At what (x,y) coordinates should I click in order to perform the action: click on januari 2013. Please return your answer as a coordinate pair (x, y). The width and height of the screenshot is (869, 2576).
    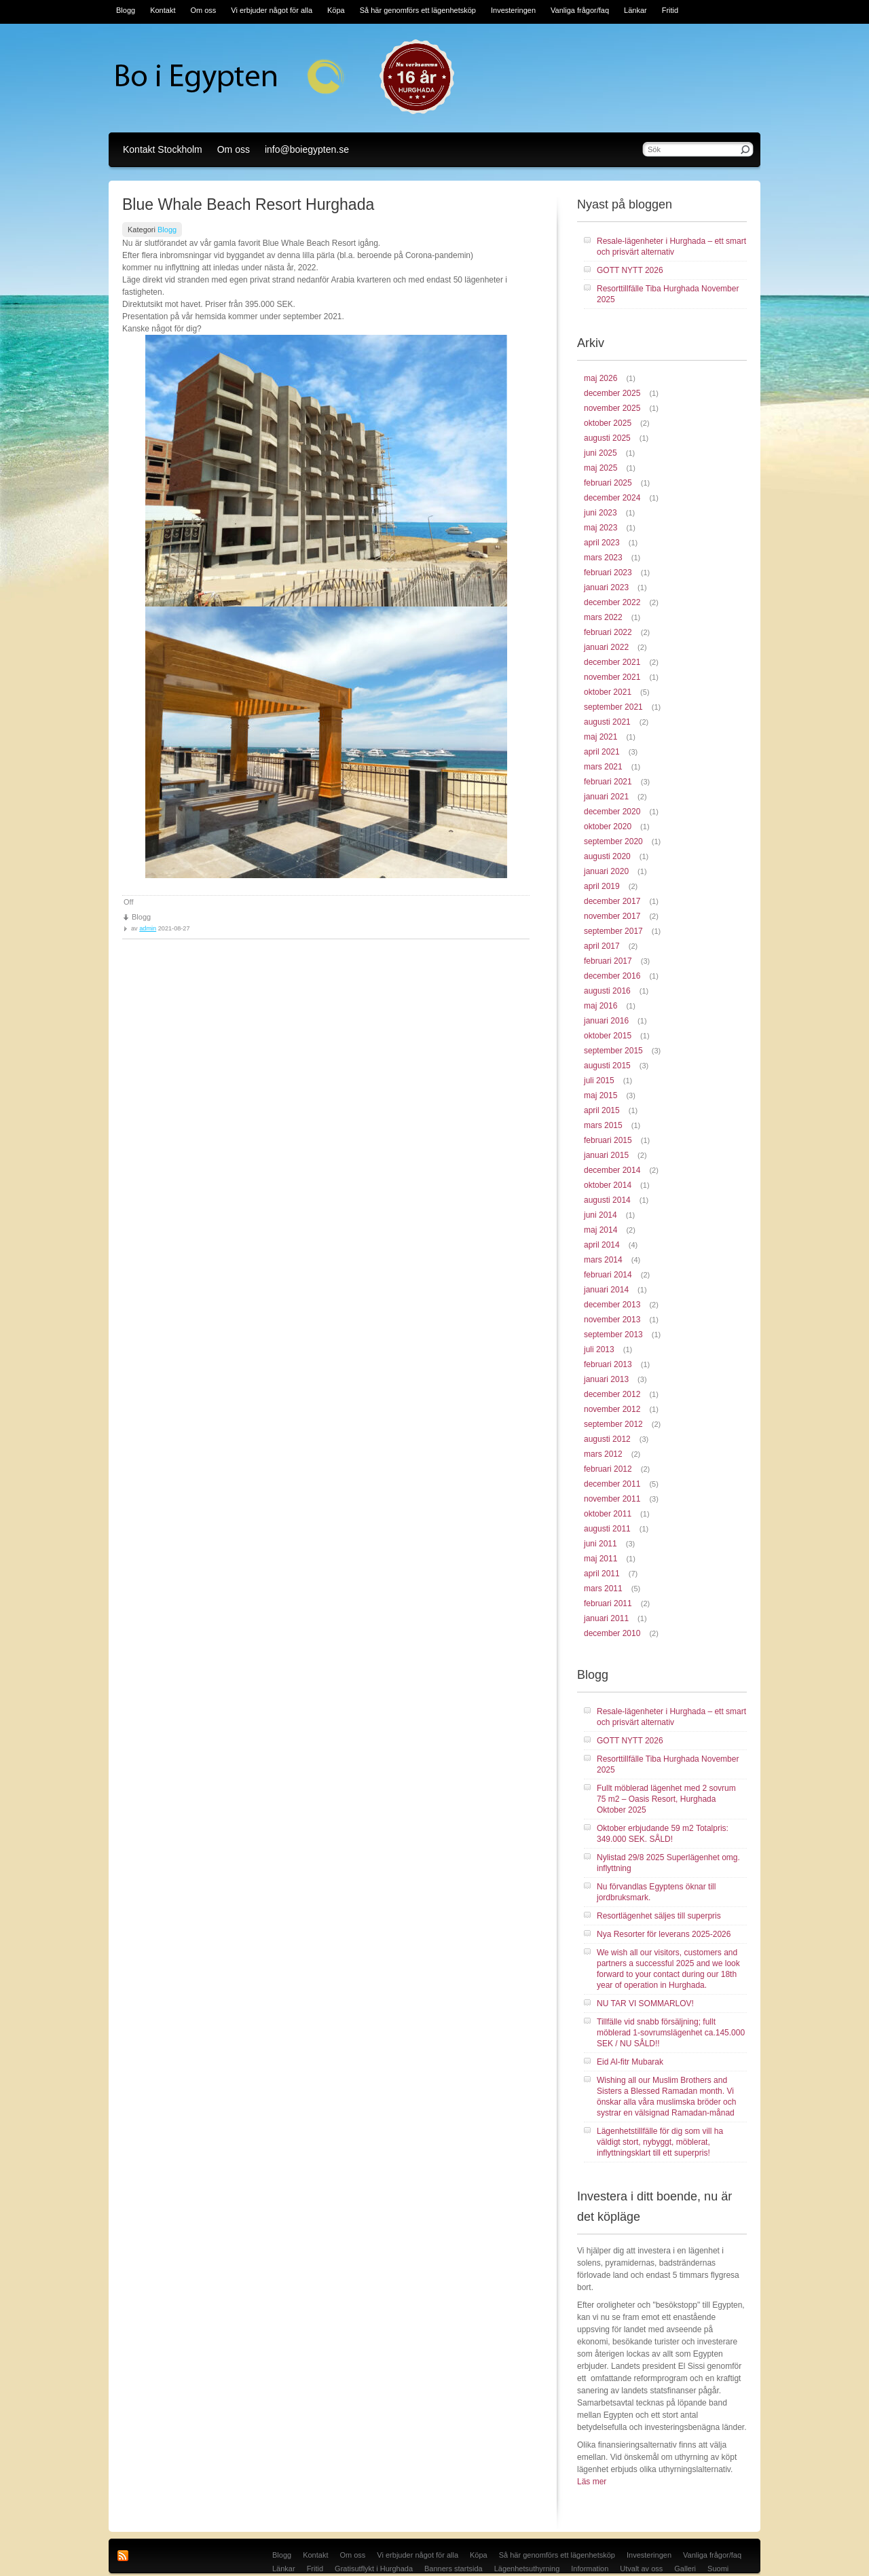
    Looking at the image, I should click on (606, 1379).